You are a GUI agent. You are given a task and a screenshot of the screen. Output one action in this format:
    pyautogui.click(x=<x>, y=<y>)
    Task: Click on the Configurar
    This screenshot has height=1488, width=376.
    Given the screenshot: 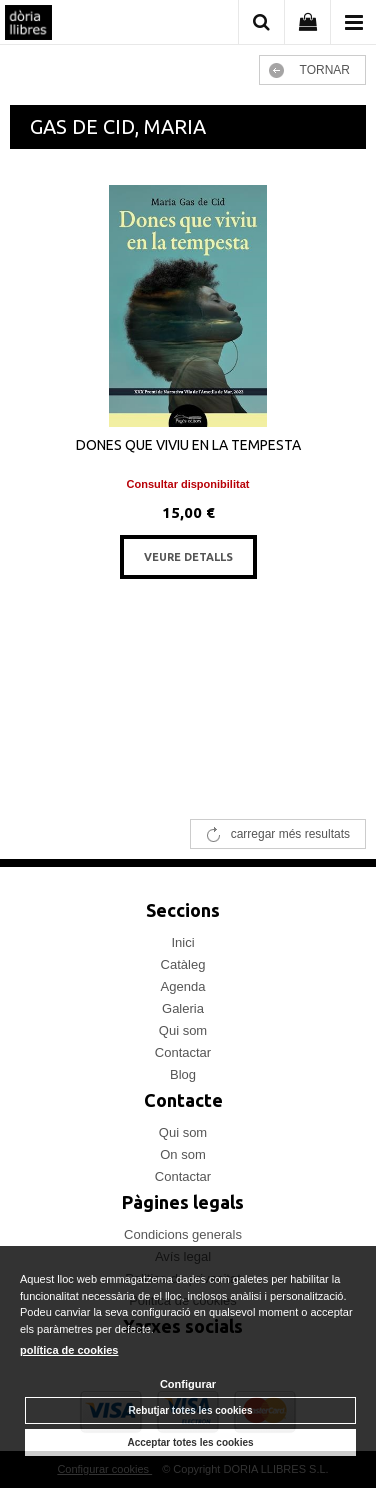 What is the action you would take?
    pyautogui.click(x=188, y=1384)
    